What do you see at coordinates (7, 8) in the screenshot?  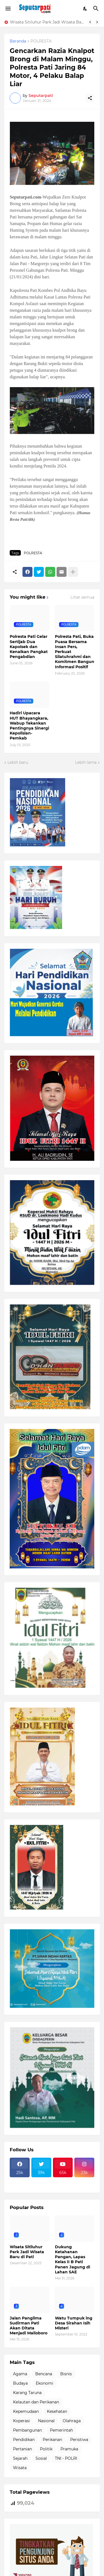 I see `[Show Menu]` at bounding box center [7, 8].